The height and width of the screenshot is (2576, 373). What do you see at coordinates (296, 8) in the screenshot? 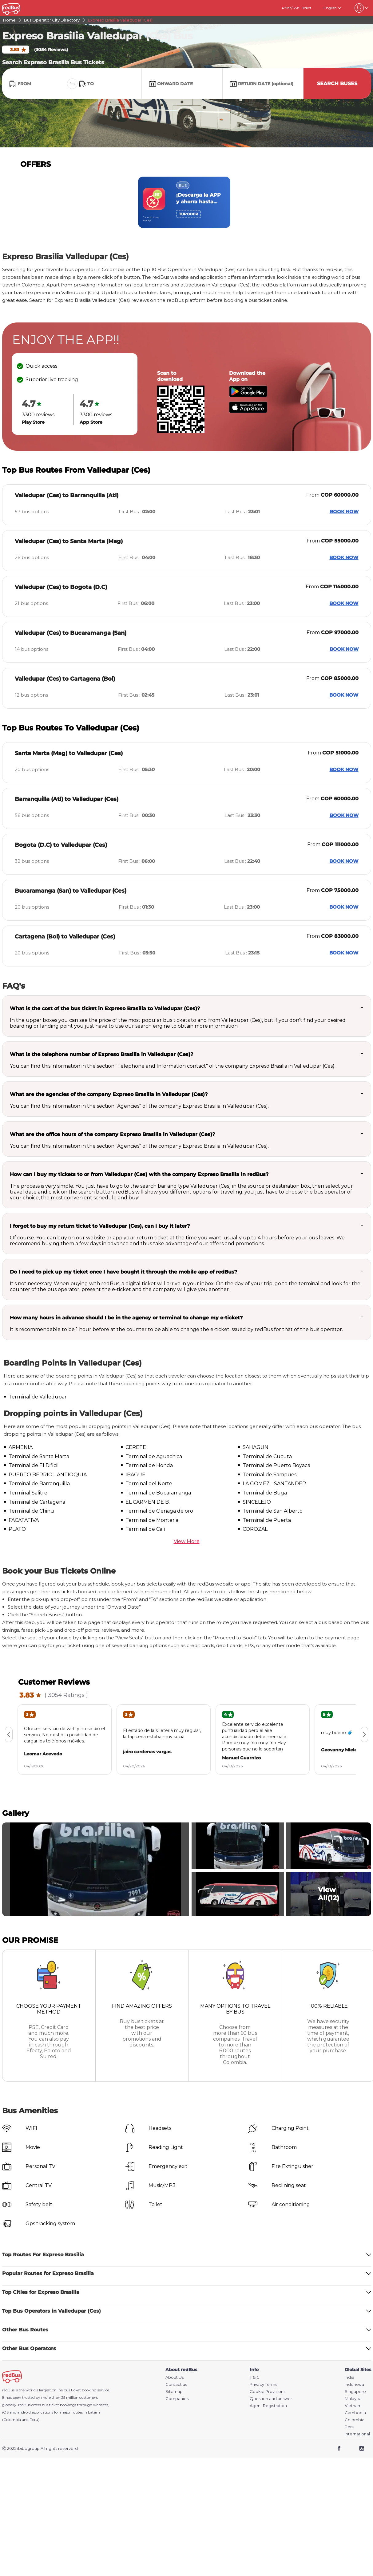
I see `Print/SMS Ticket` at bounding box center [296, 8].